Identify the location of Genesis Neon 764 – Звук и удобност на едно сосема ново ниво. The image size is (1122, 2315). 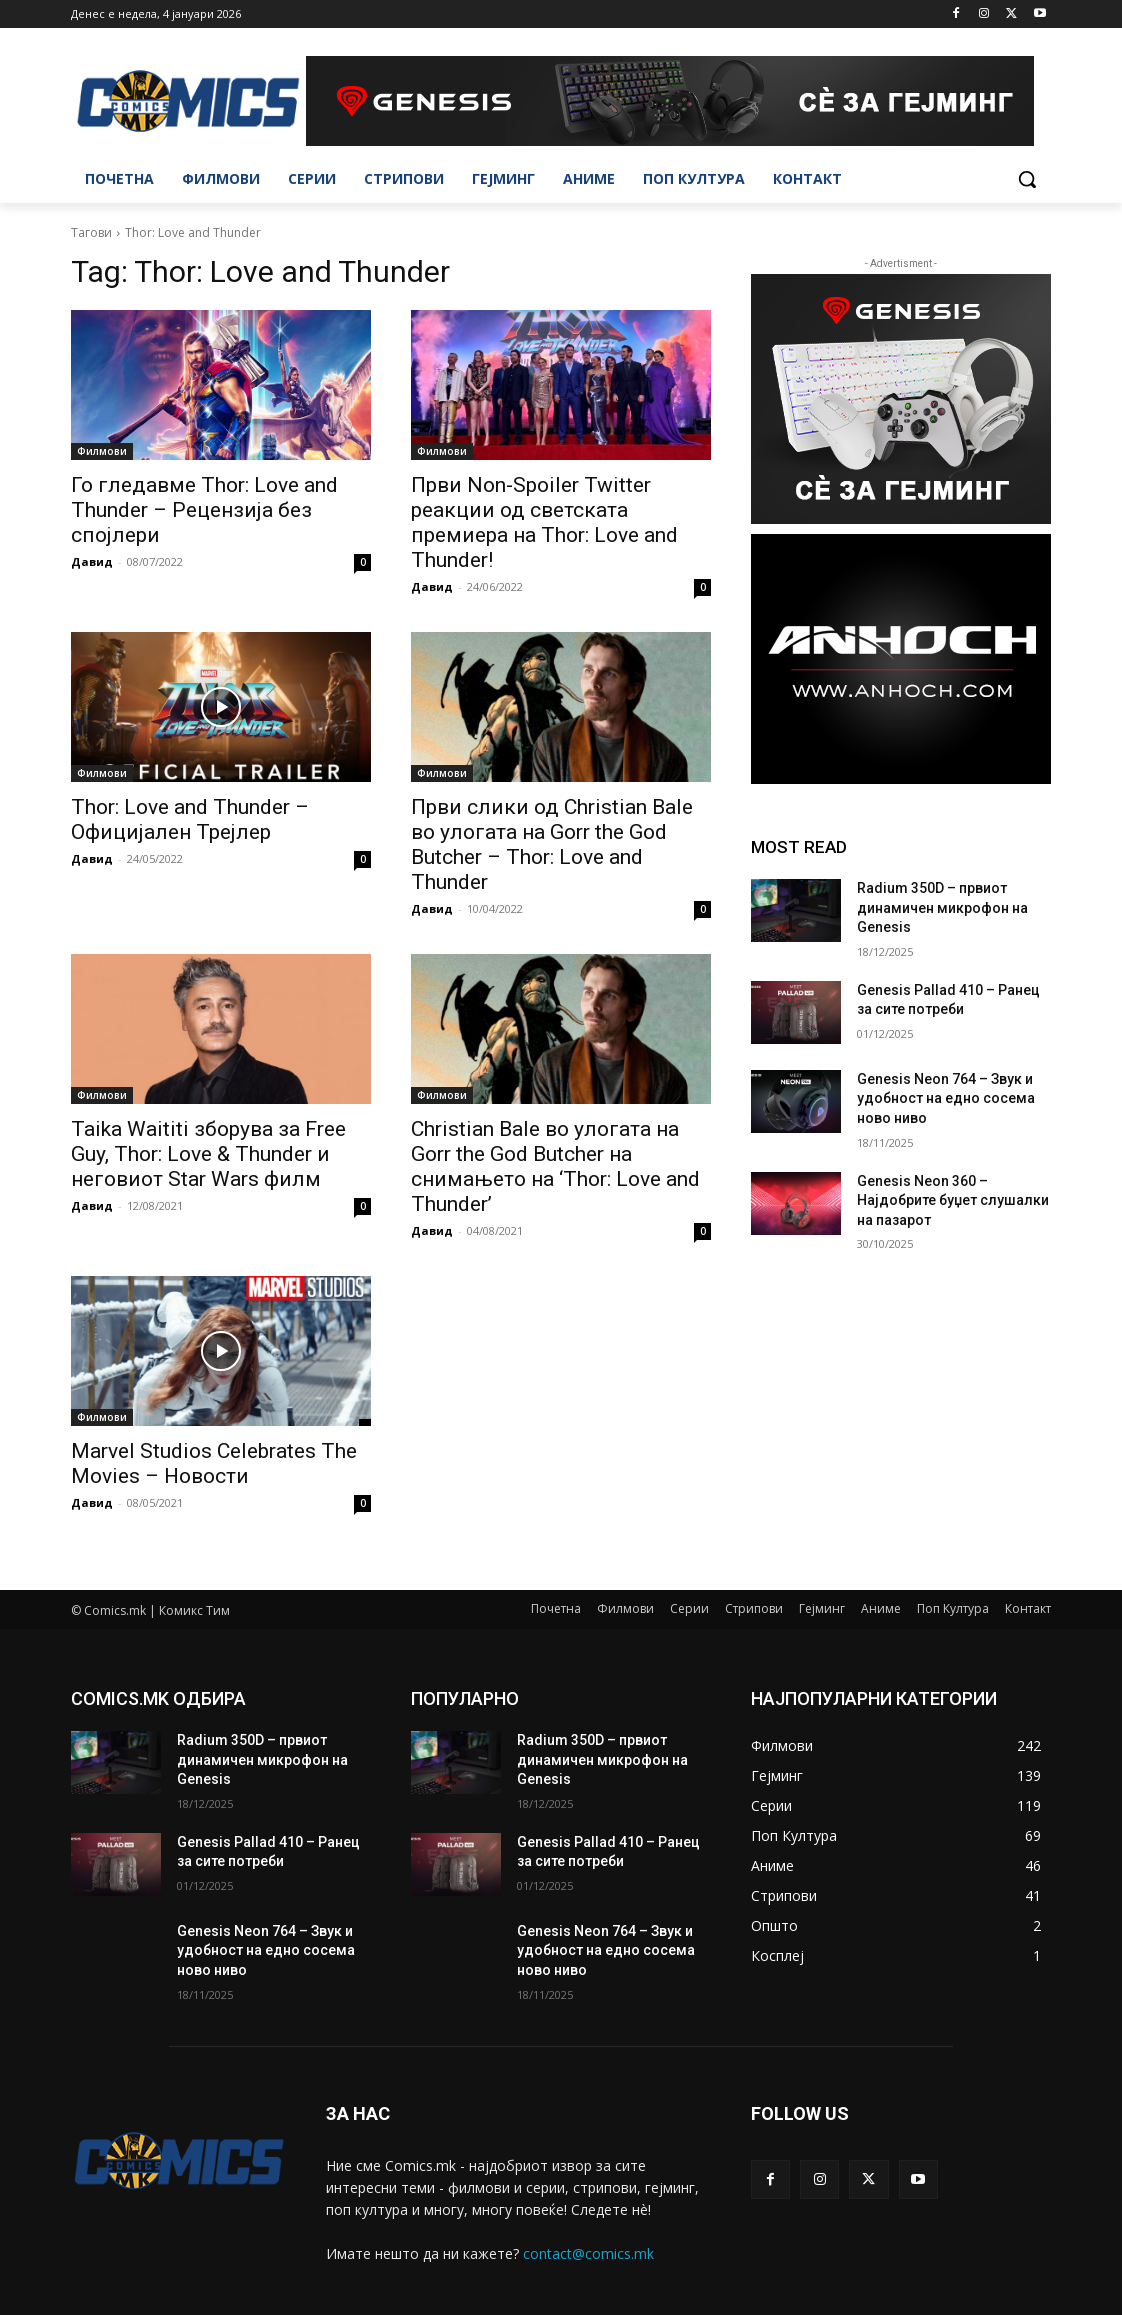
(946, 1098).